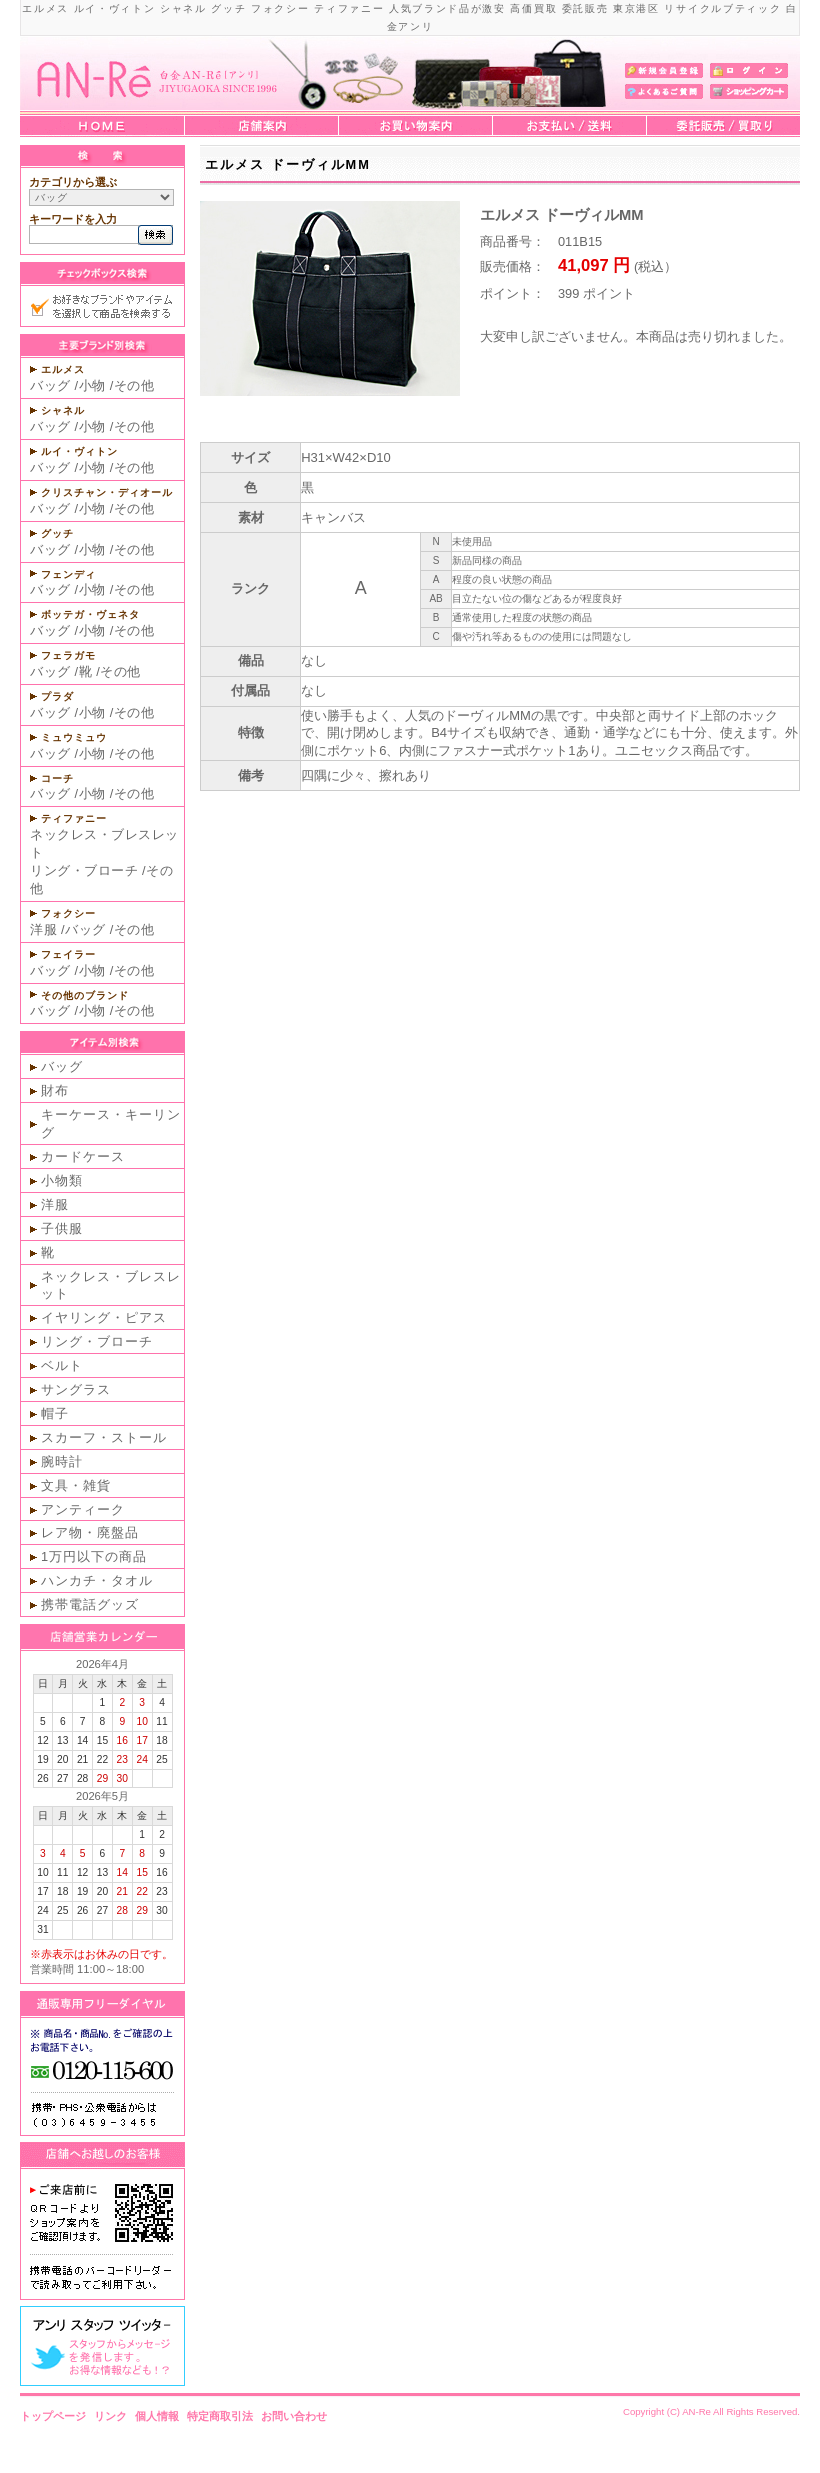  Describe the element at coordinates (74, 737) in the screenshot. I see `ミュウミュウ` at that location.